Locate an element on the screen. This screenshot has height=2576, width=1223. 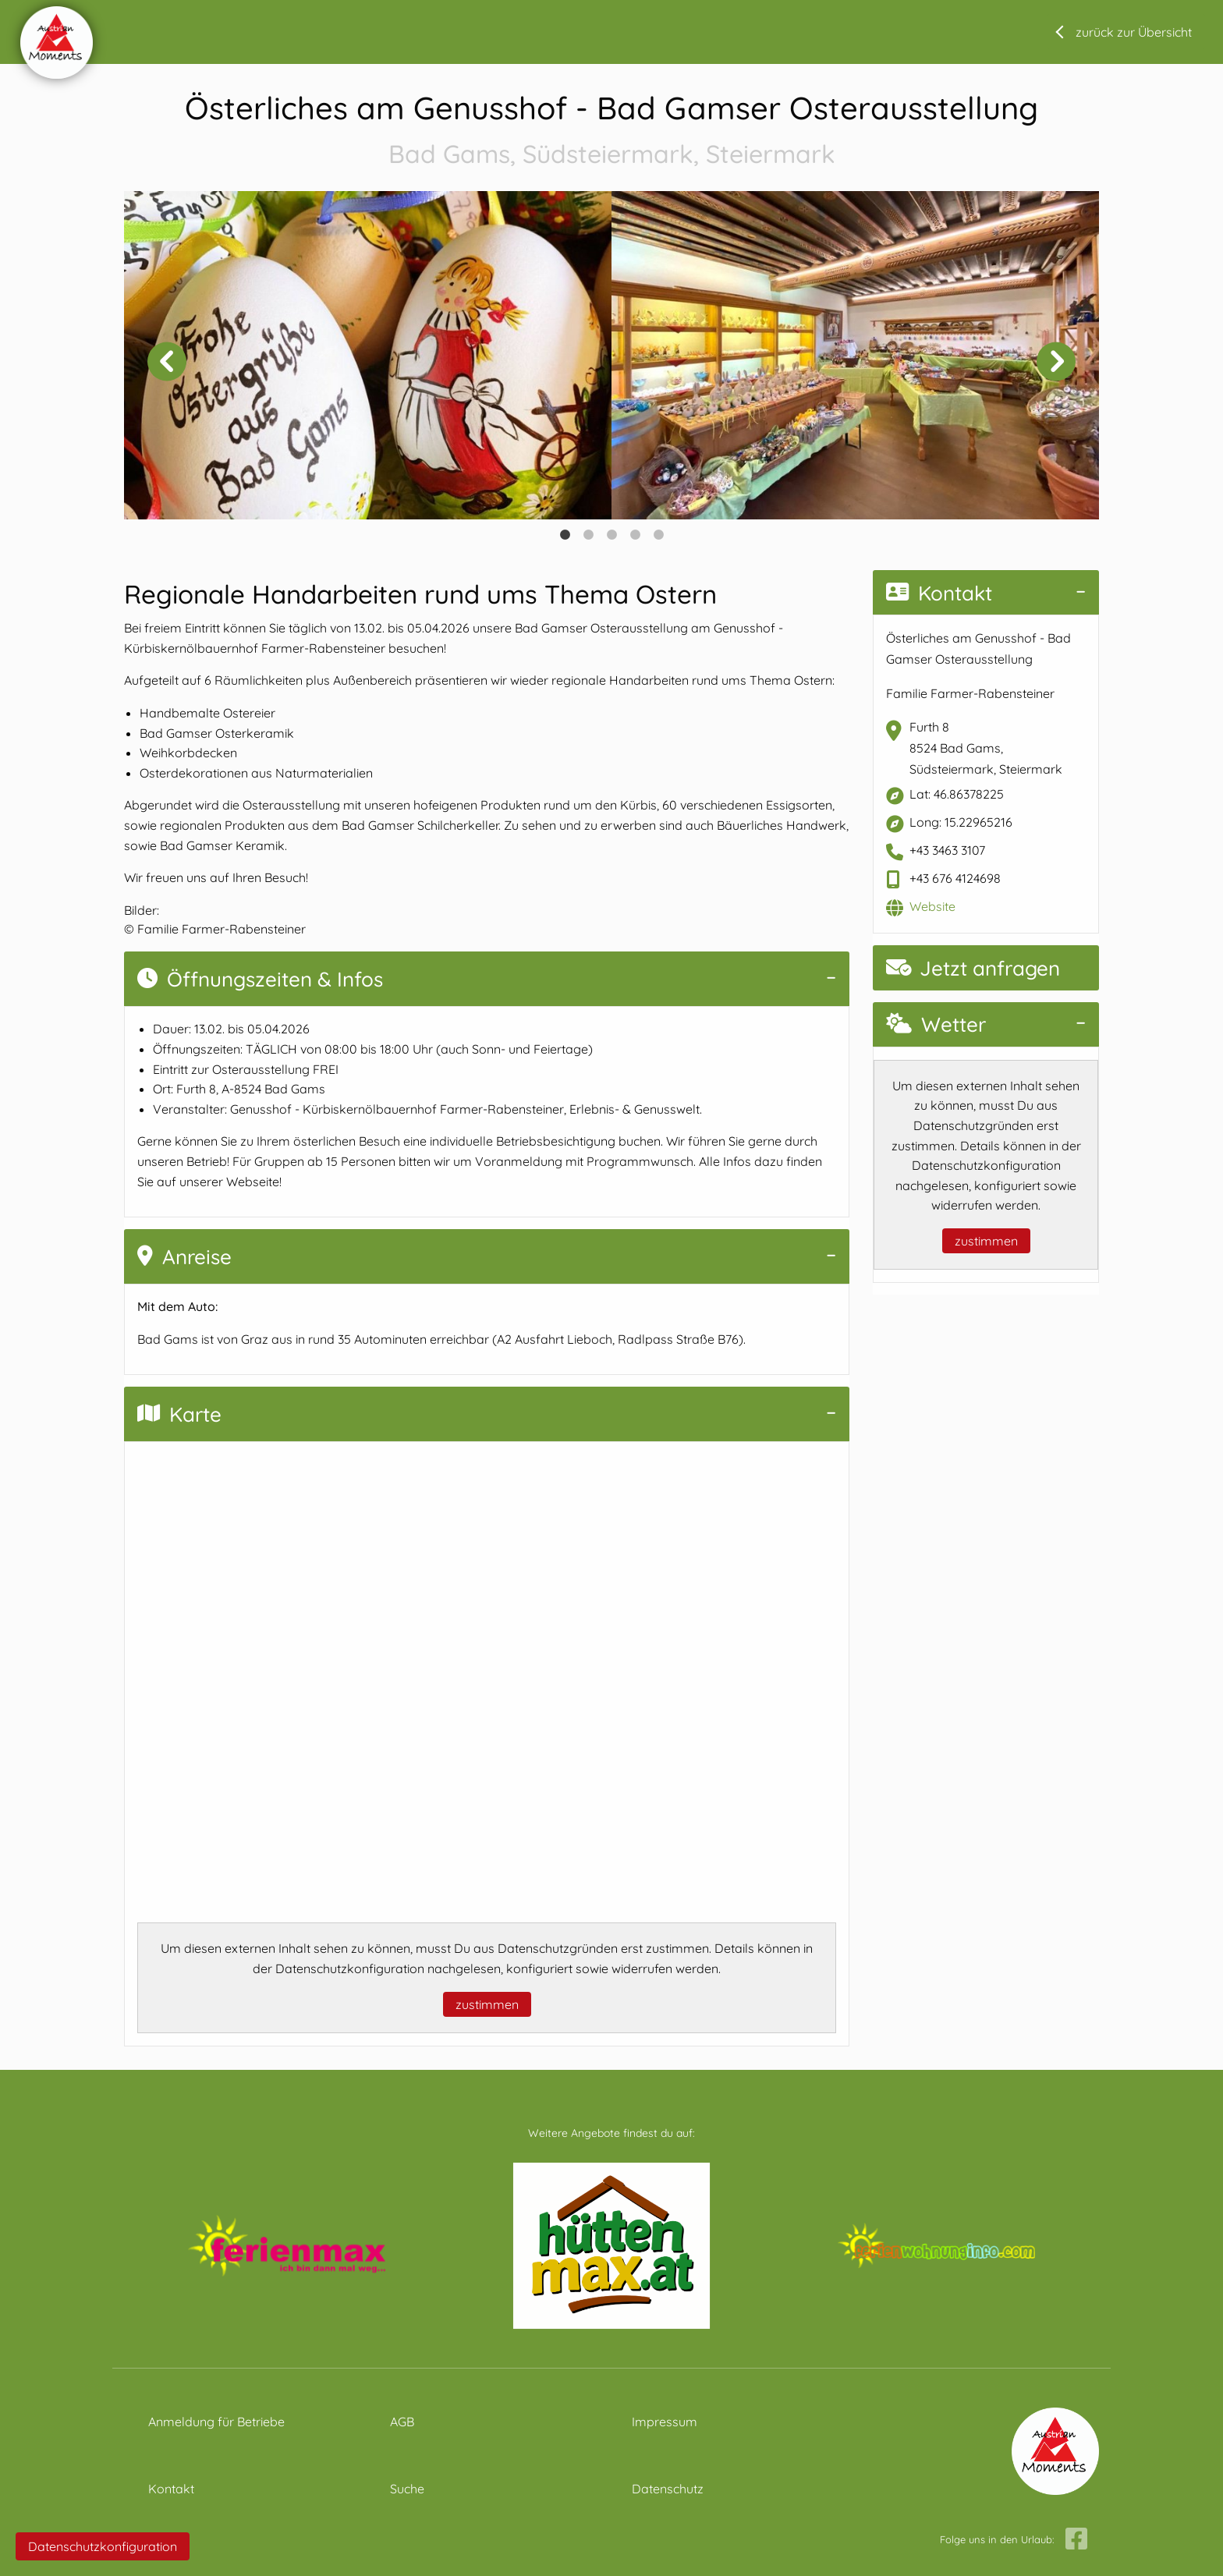
Österliches am Genusshof - Bad Gamser Osterausstellung is located at coordinates (611, 130).